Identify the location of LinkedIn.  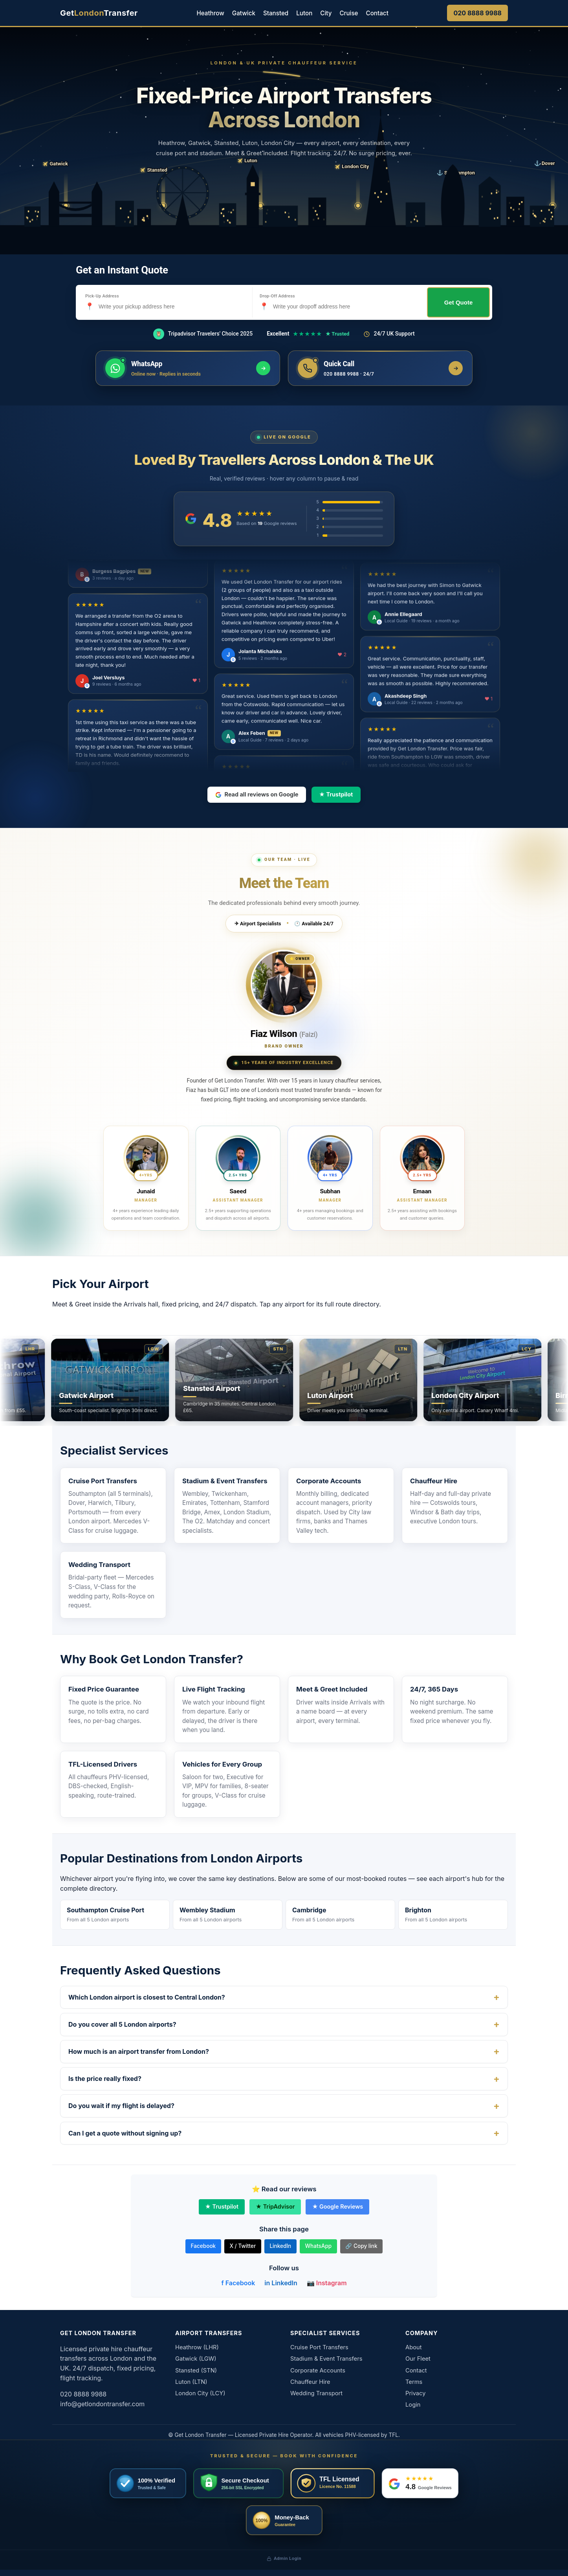
(280, 2246).